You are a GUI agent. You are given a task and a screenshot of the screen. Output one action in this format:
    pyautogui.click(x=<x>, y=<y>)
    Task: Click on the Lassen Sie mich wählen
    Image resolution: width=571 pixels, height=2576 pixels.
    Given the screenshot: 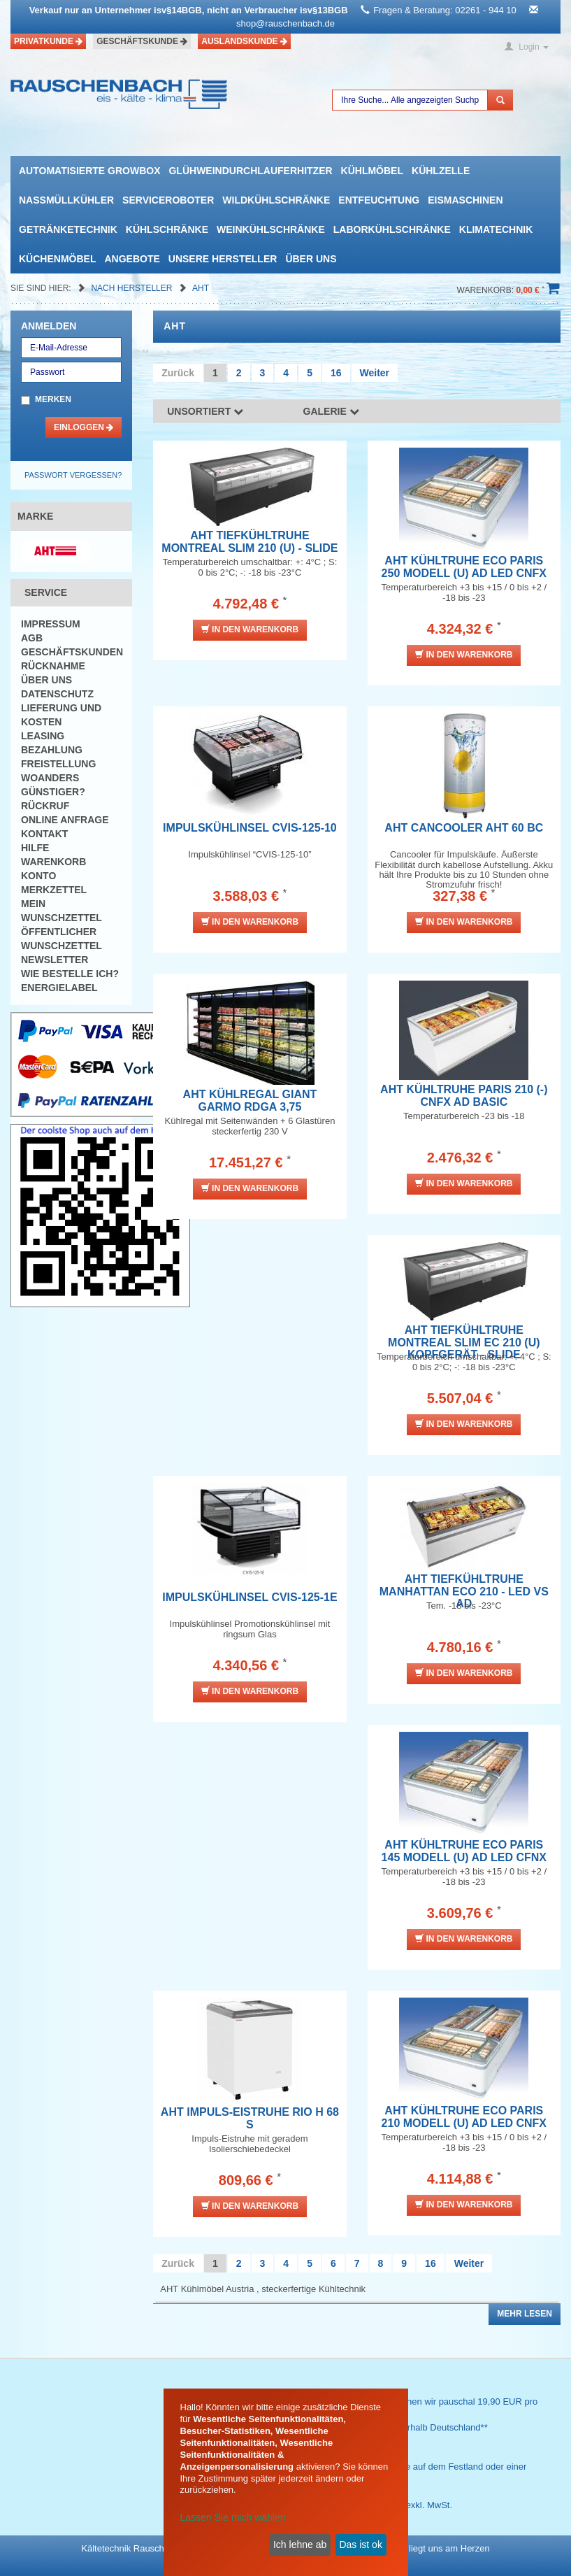 What is the action you would take?
    pyautogui.click(x=233, y=2517)
    